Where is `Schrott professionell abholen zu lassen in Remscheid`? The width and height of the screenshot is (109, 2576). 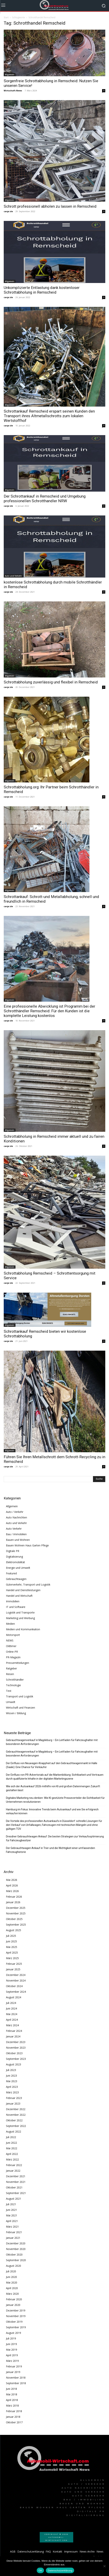 Schrott professionell abholen zu lassen in Remscheid is located at coordinates (50, 206).